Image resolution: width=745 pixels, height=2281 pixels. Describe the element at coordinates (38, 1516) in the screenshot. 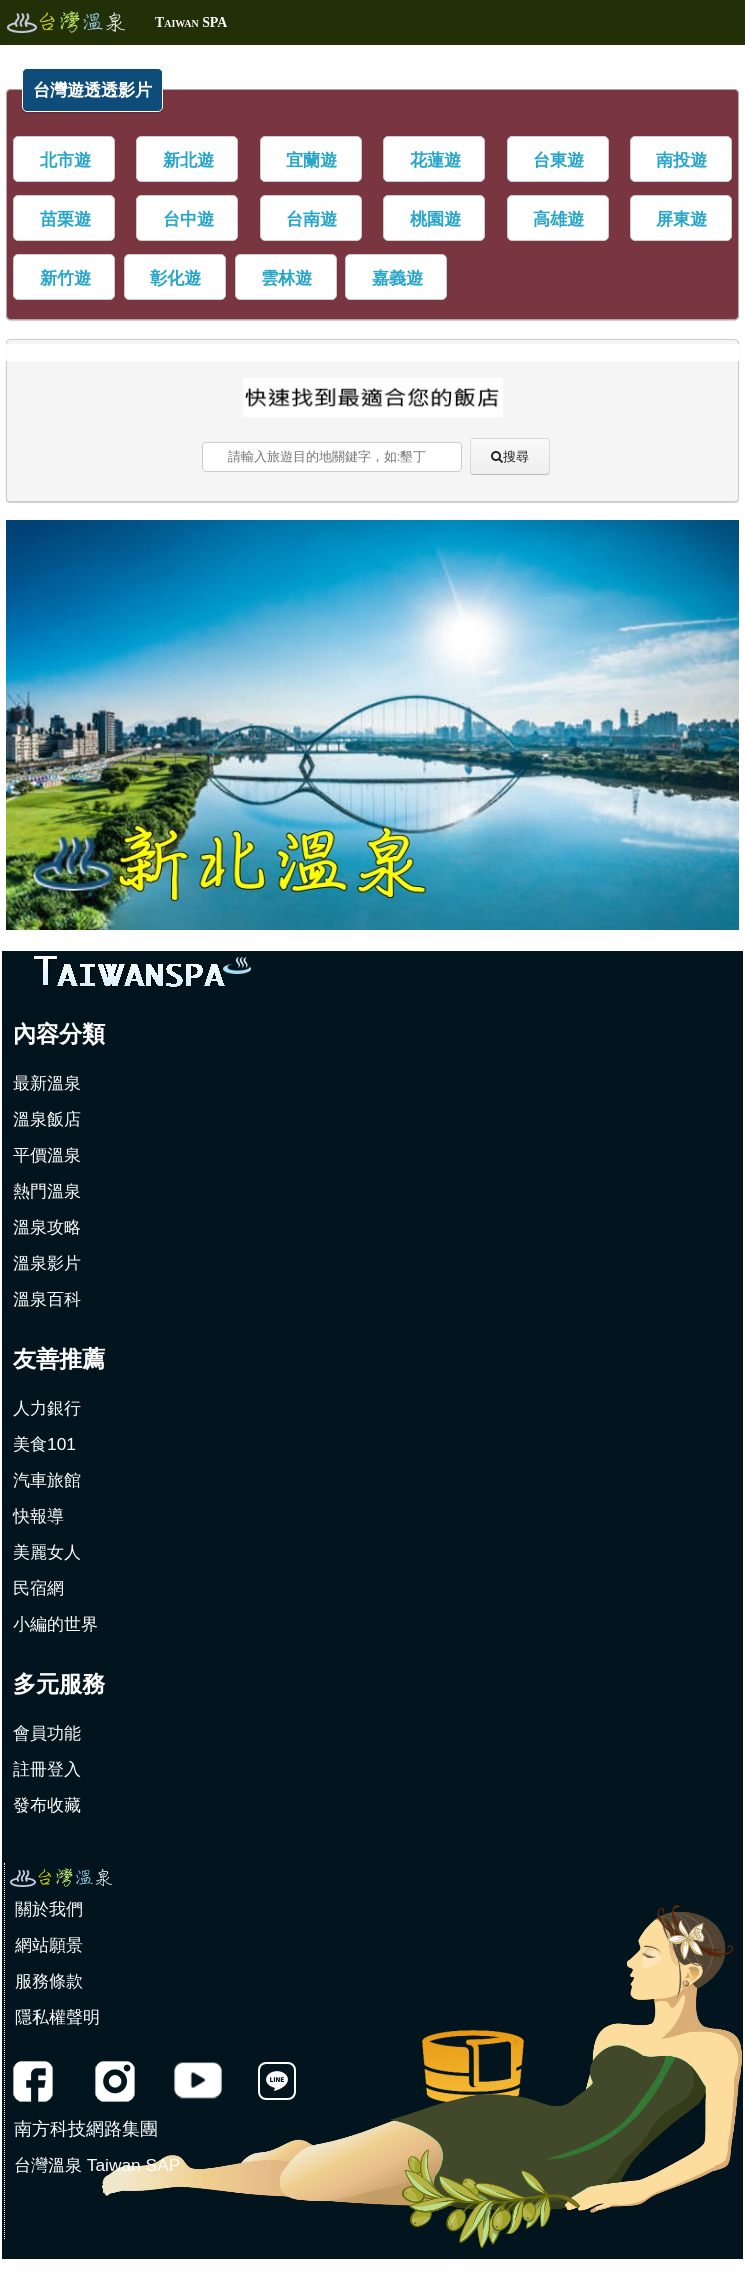

I see `快報導` at that location.